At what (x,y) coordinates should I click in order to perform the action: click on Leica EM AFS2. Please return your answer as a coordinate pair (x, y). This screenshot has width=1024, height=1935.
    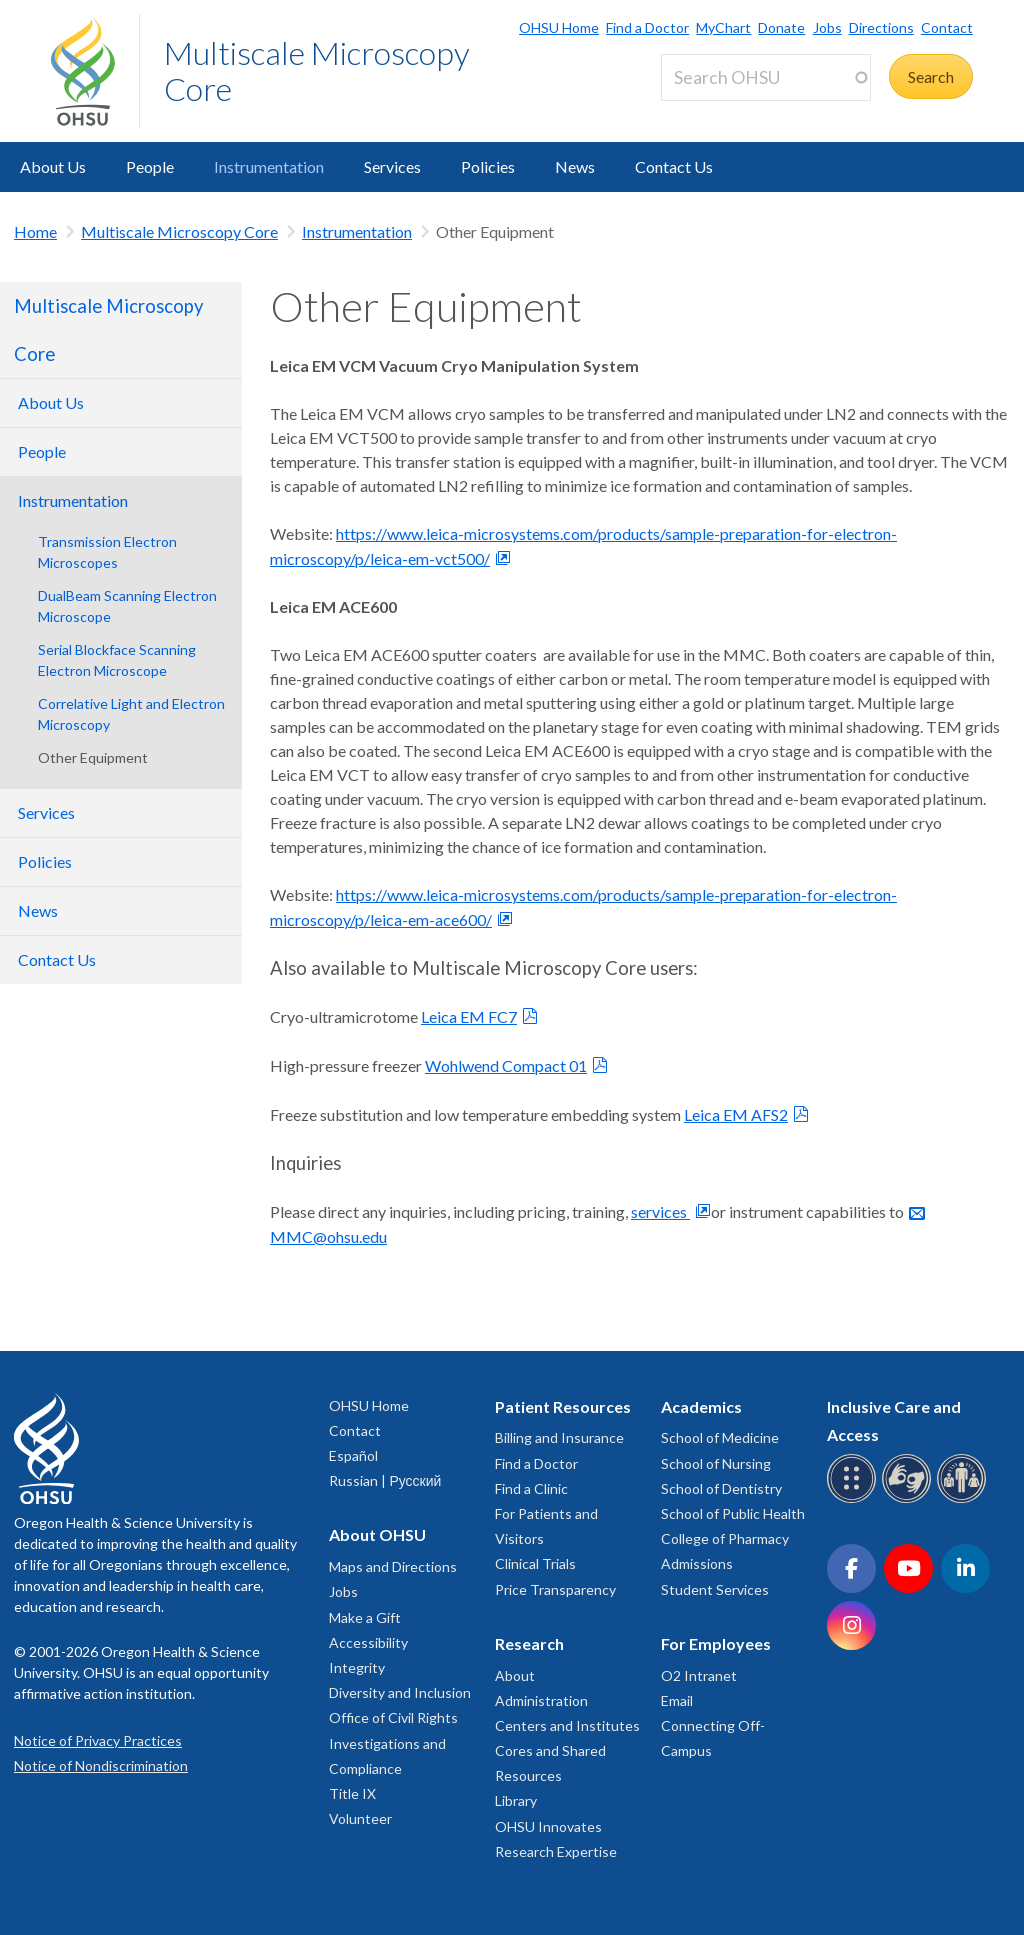
    Looking at the image, I should click on (736, 1114).